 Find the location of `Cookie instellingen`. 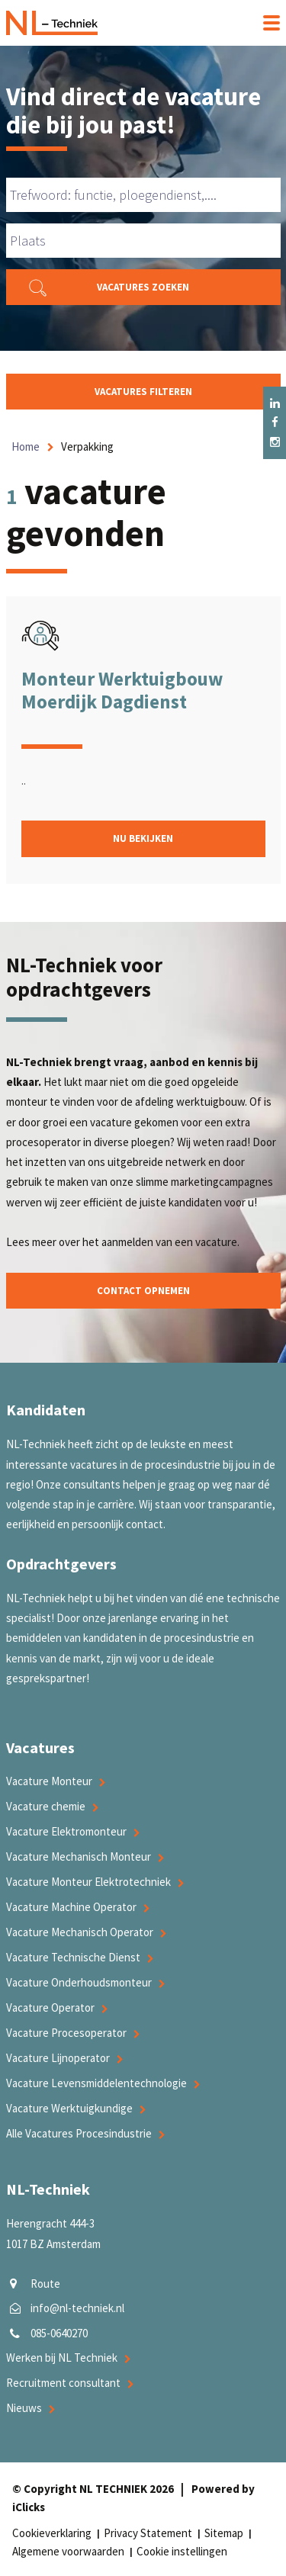

Cookie instellingen is located at coordinates (182, 2551).